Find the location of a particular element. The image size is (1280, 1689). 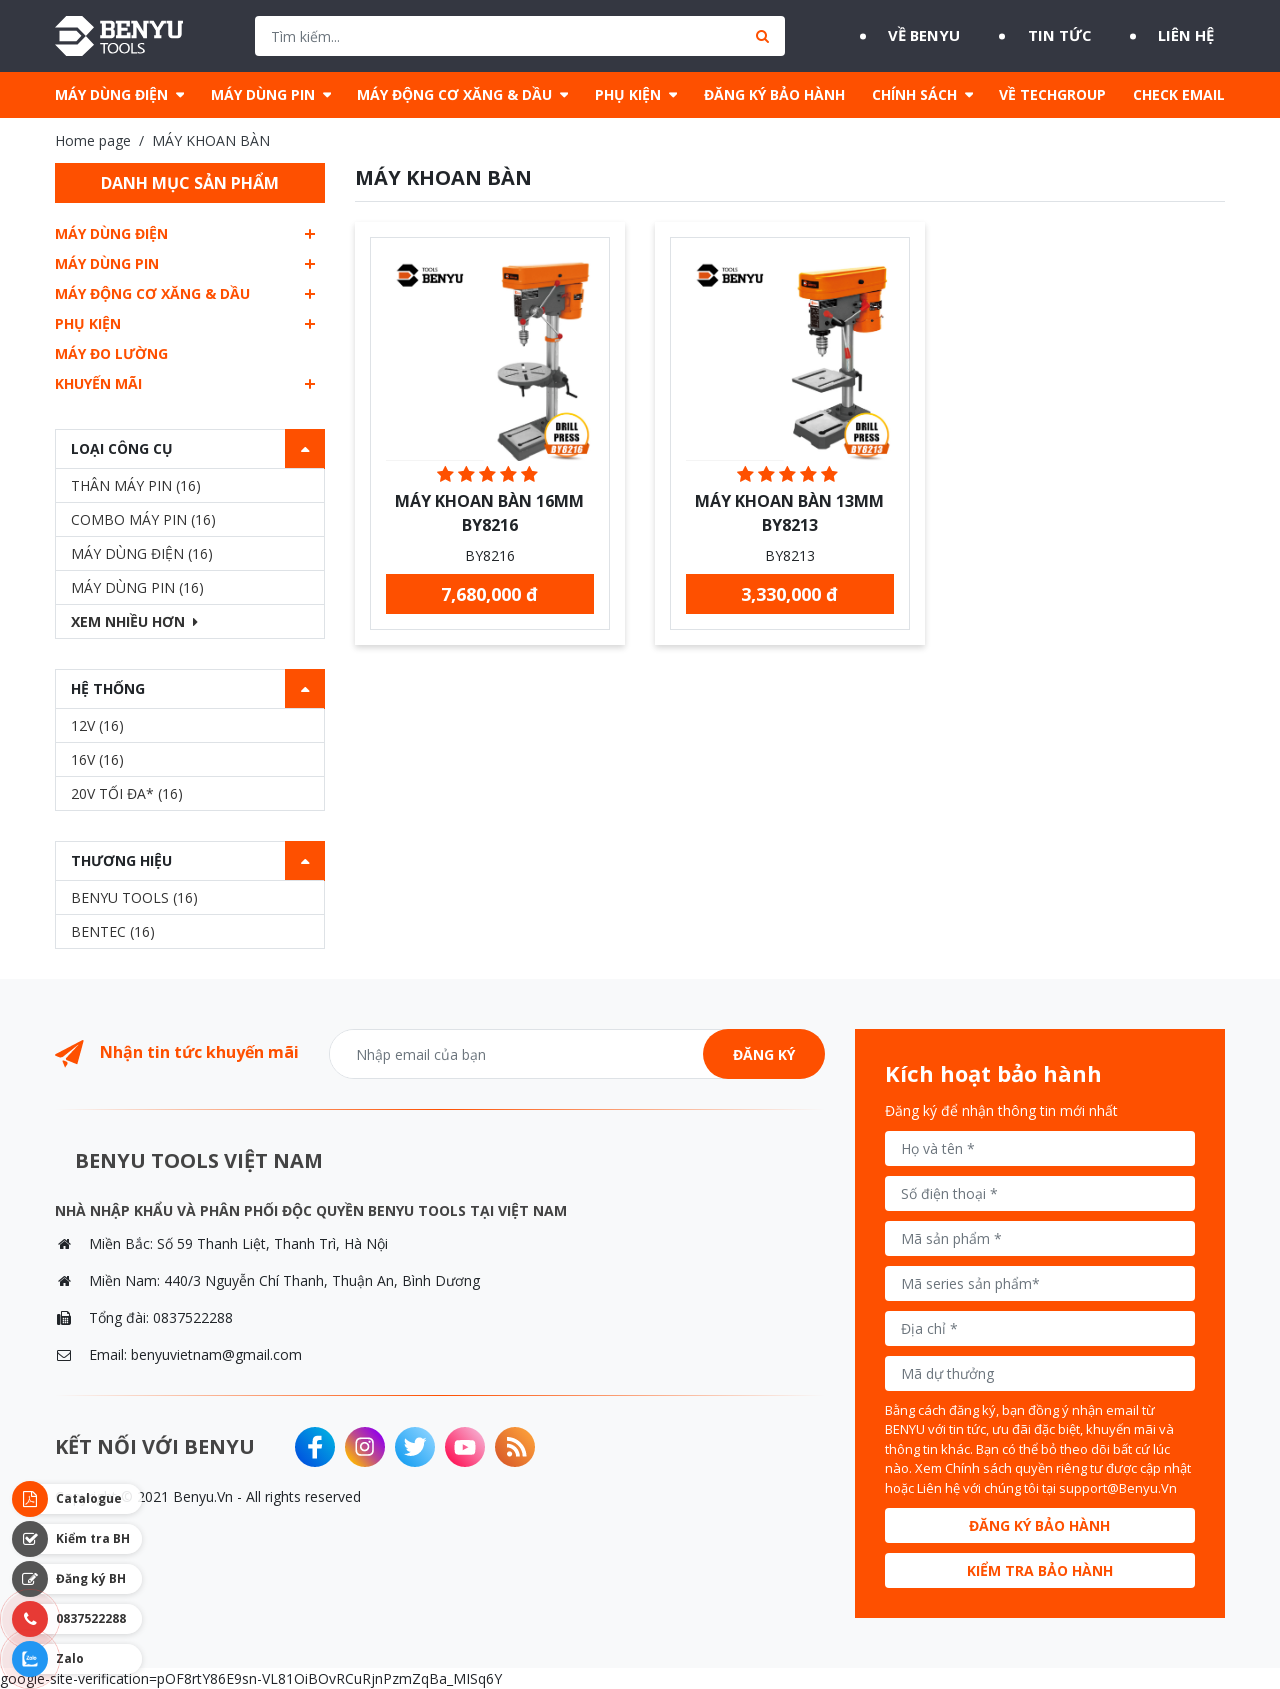

MÁY DÙNG ĐIỆN is located at coordinates (111, 94).